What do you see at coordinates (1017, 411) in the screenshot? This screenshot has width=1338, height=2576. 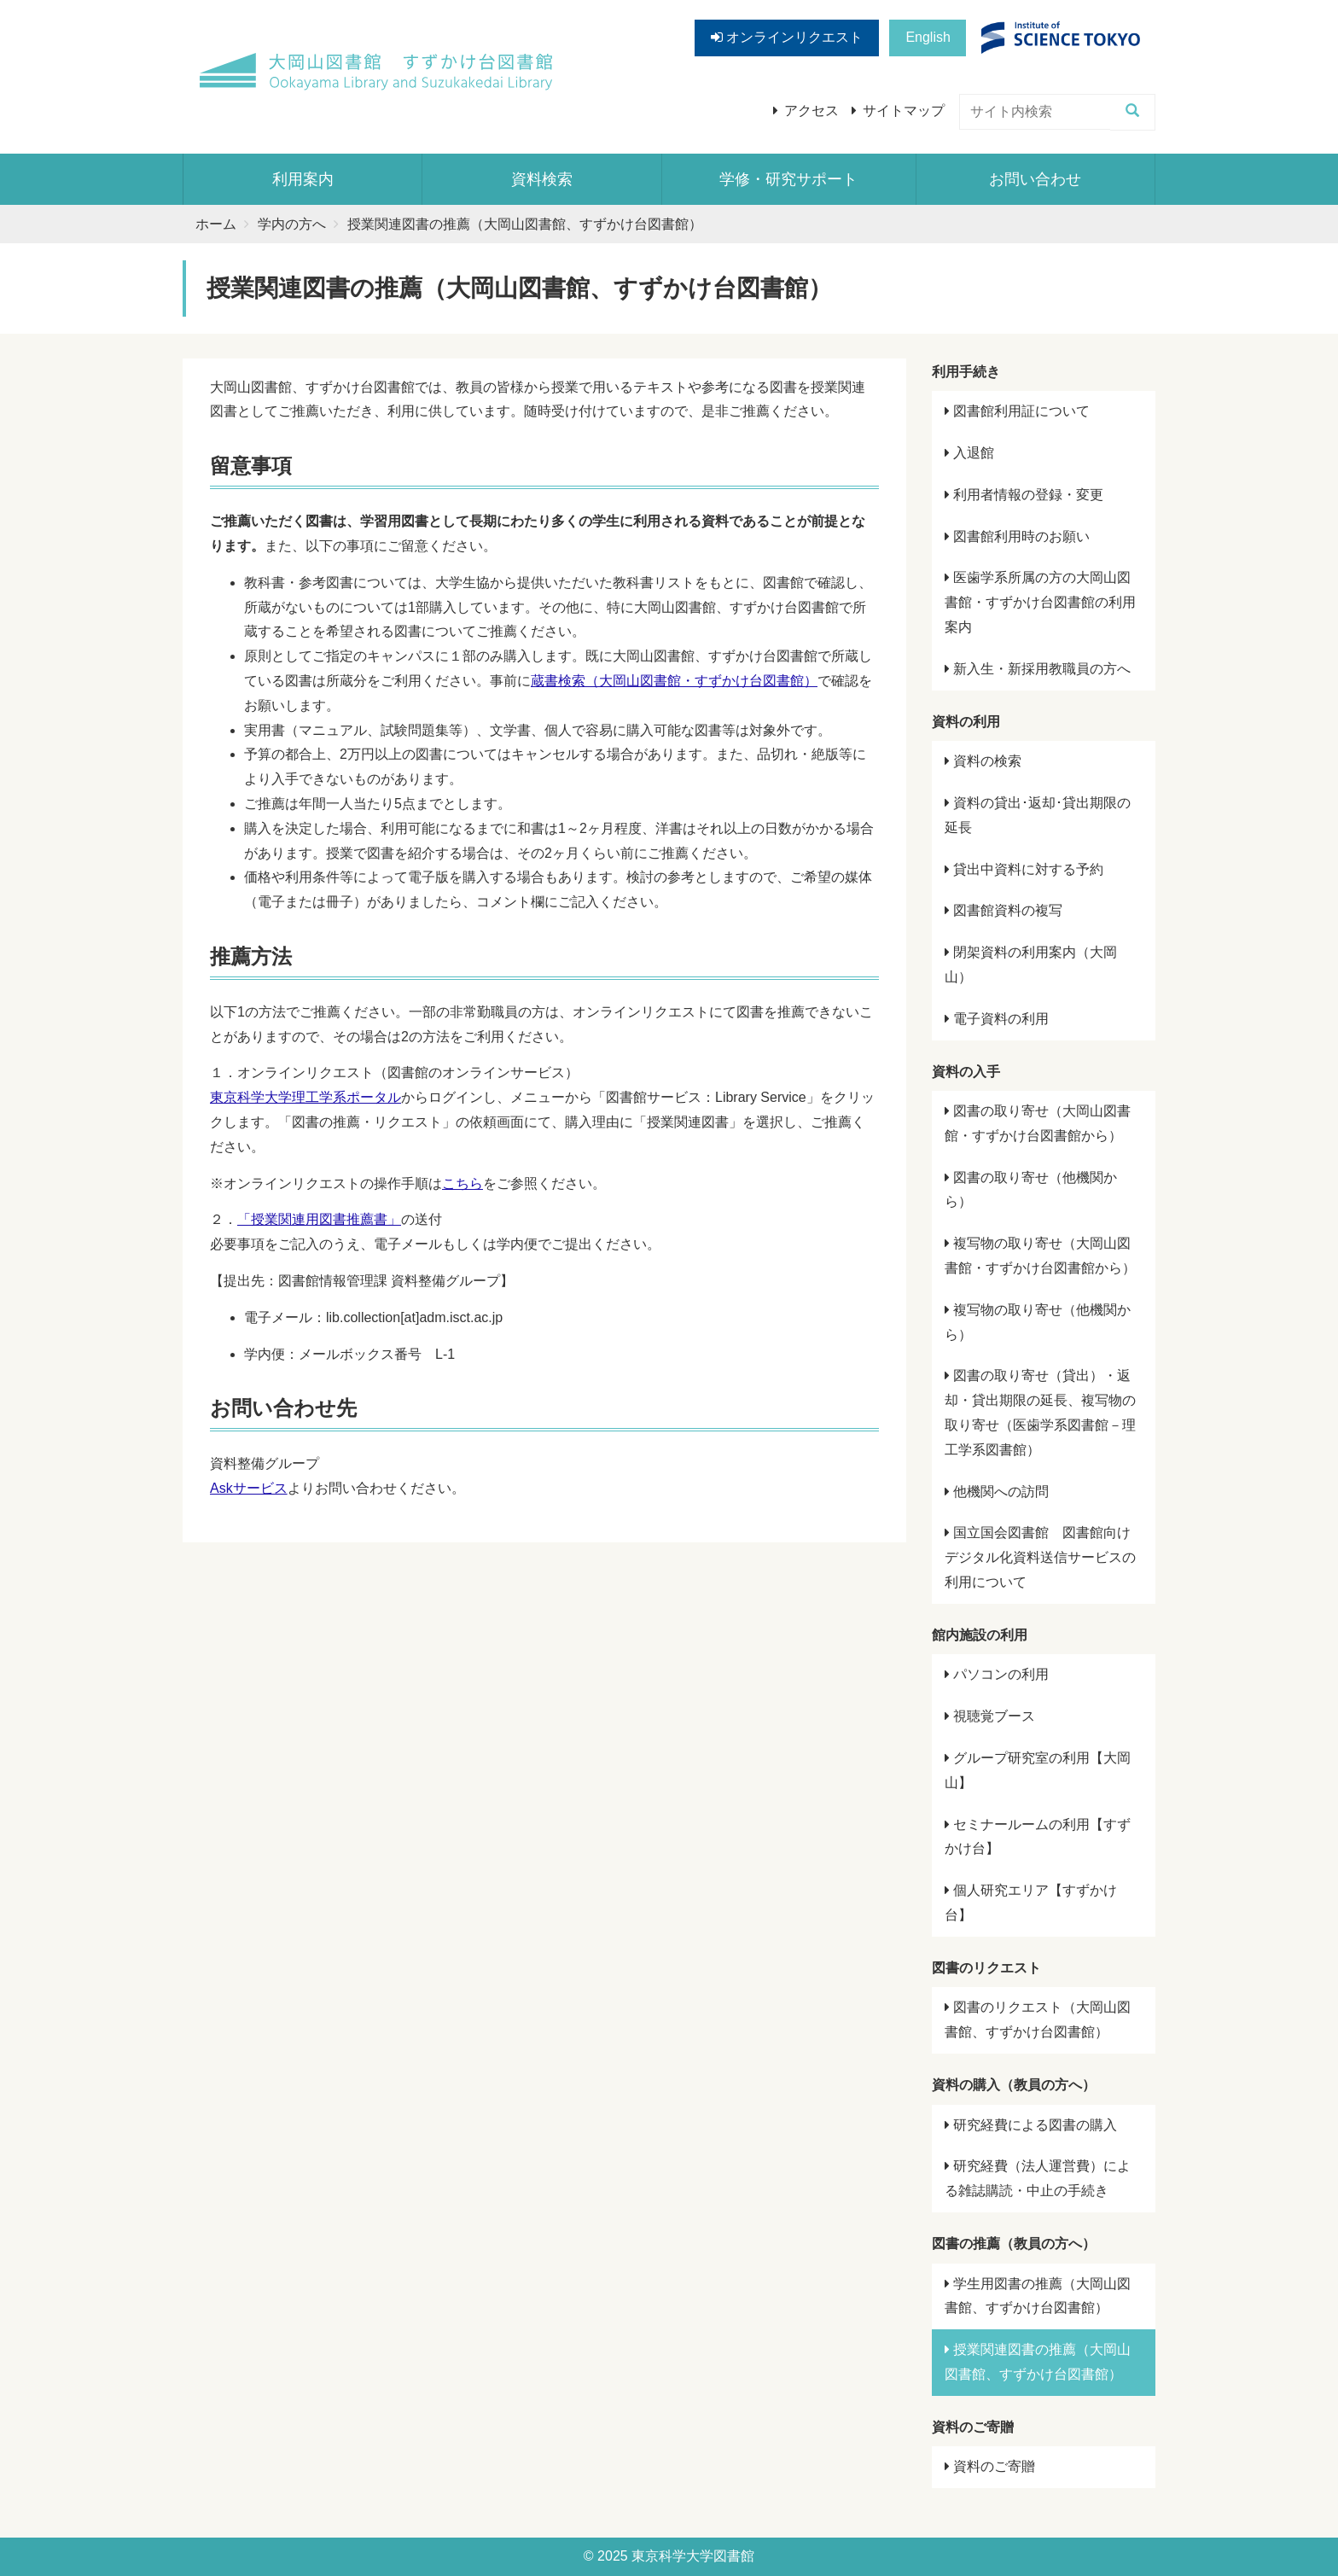 I see `図書館利用証について` at bounding box center [1017, 411].